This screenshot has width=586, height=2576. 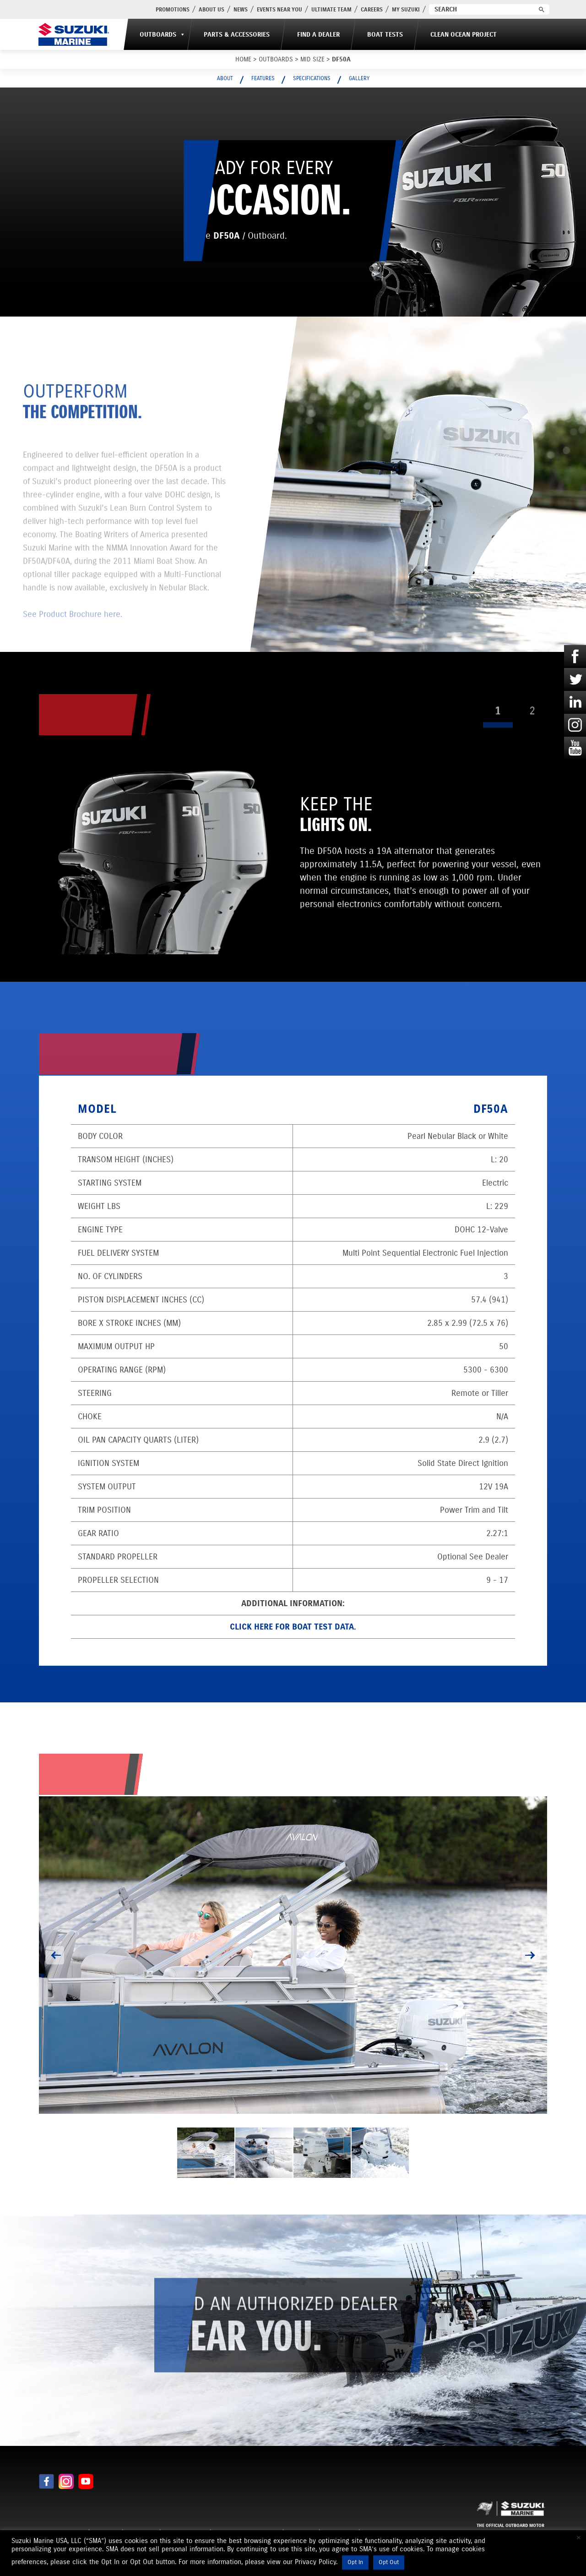 I want to click on Features, so click(x=263, y=78).